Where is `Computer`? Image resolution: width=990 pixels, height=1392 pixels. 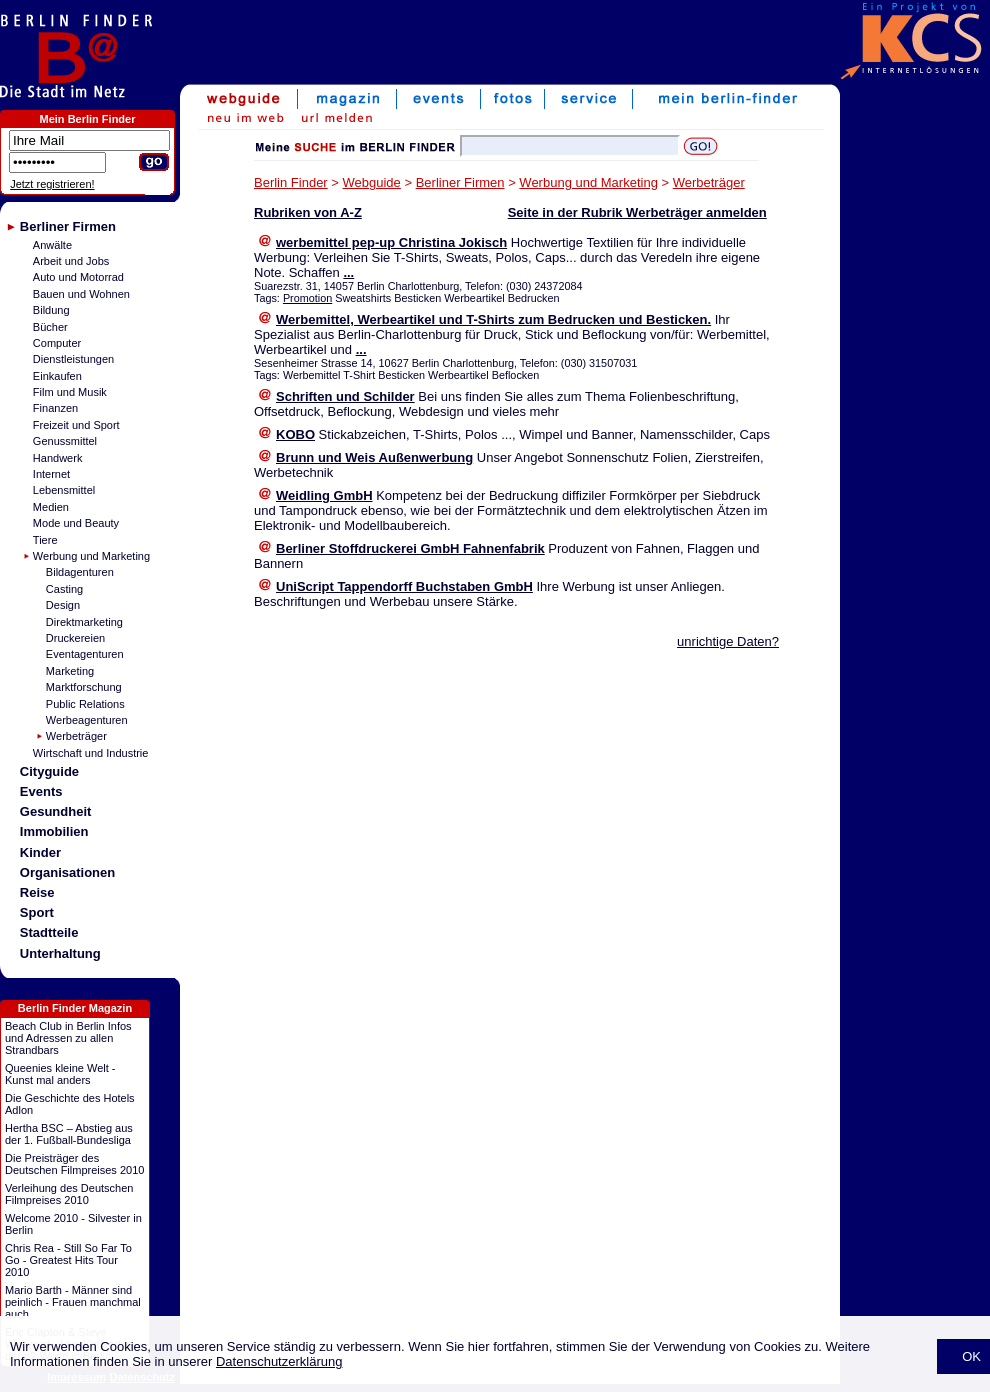
Computer is located at coordinates (57, 343).